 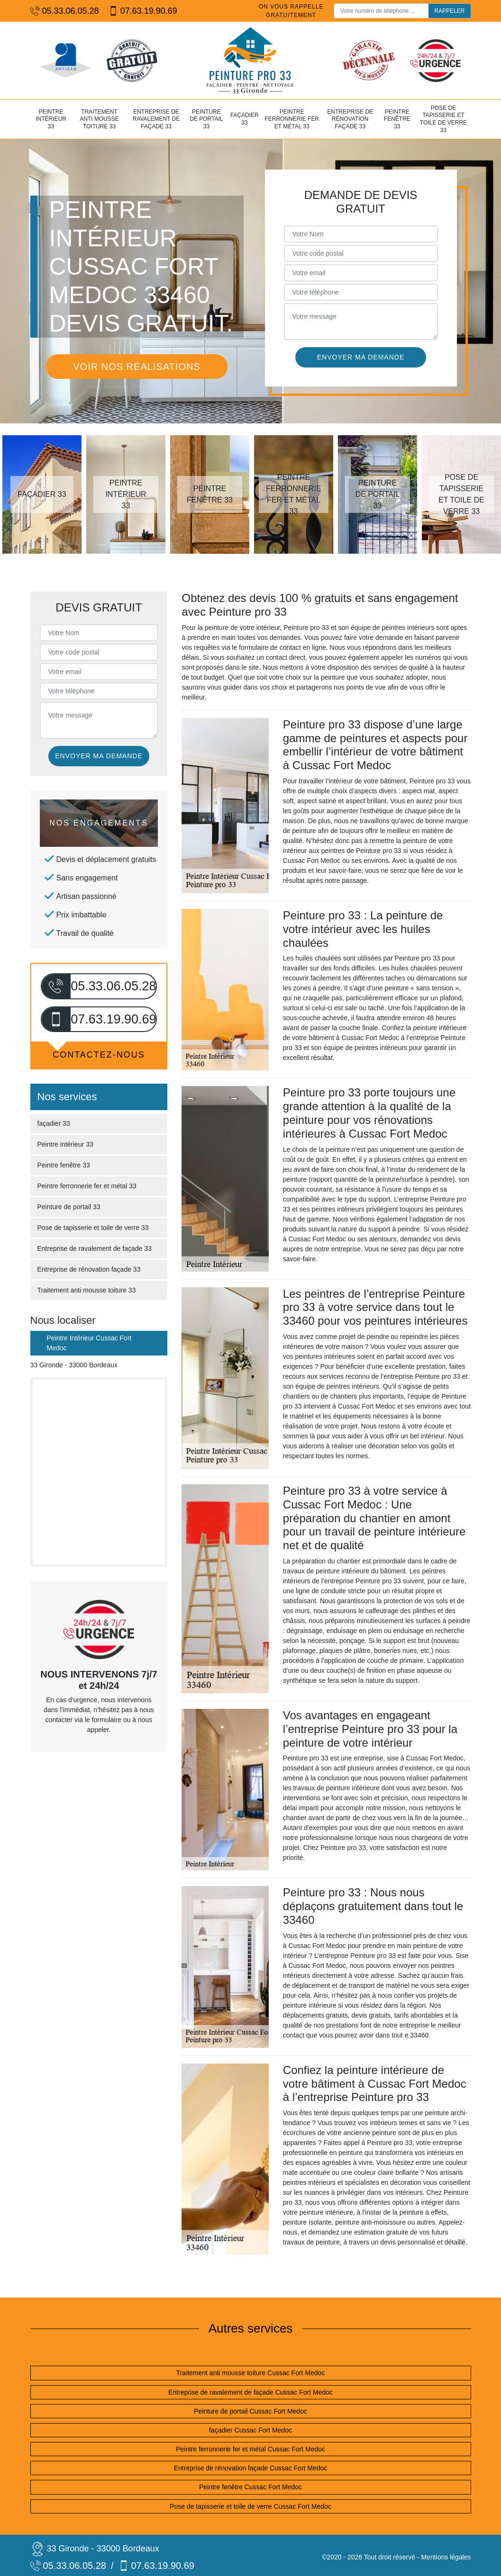 What do you see at coordinates (136, 366) in the screenshot?
I see `Voir nos réalisations` at bounding box center [136, 366].